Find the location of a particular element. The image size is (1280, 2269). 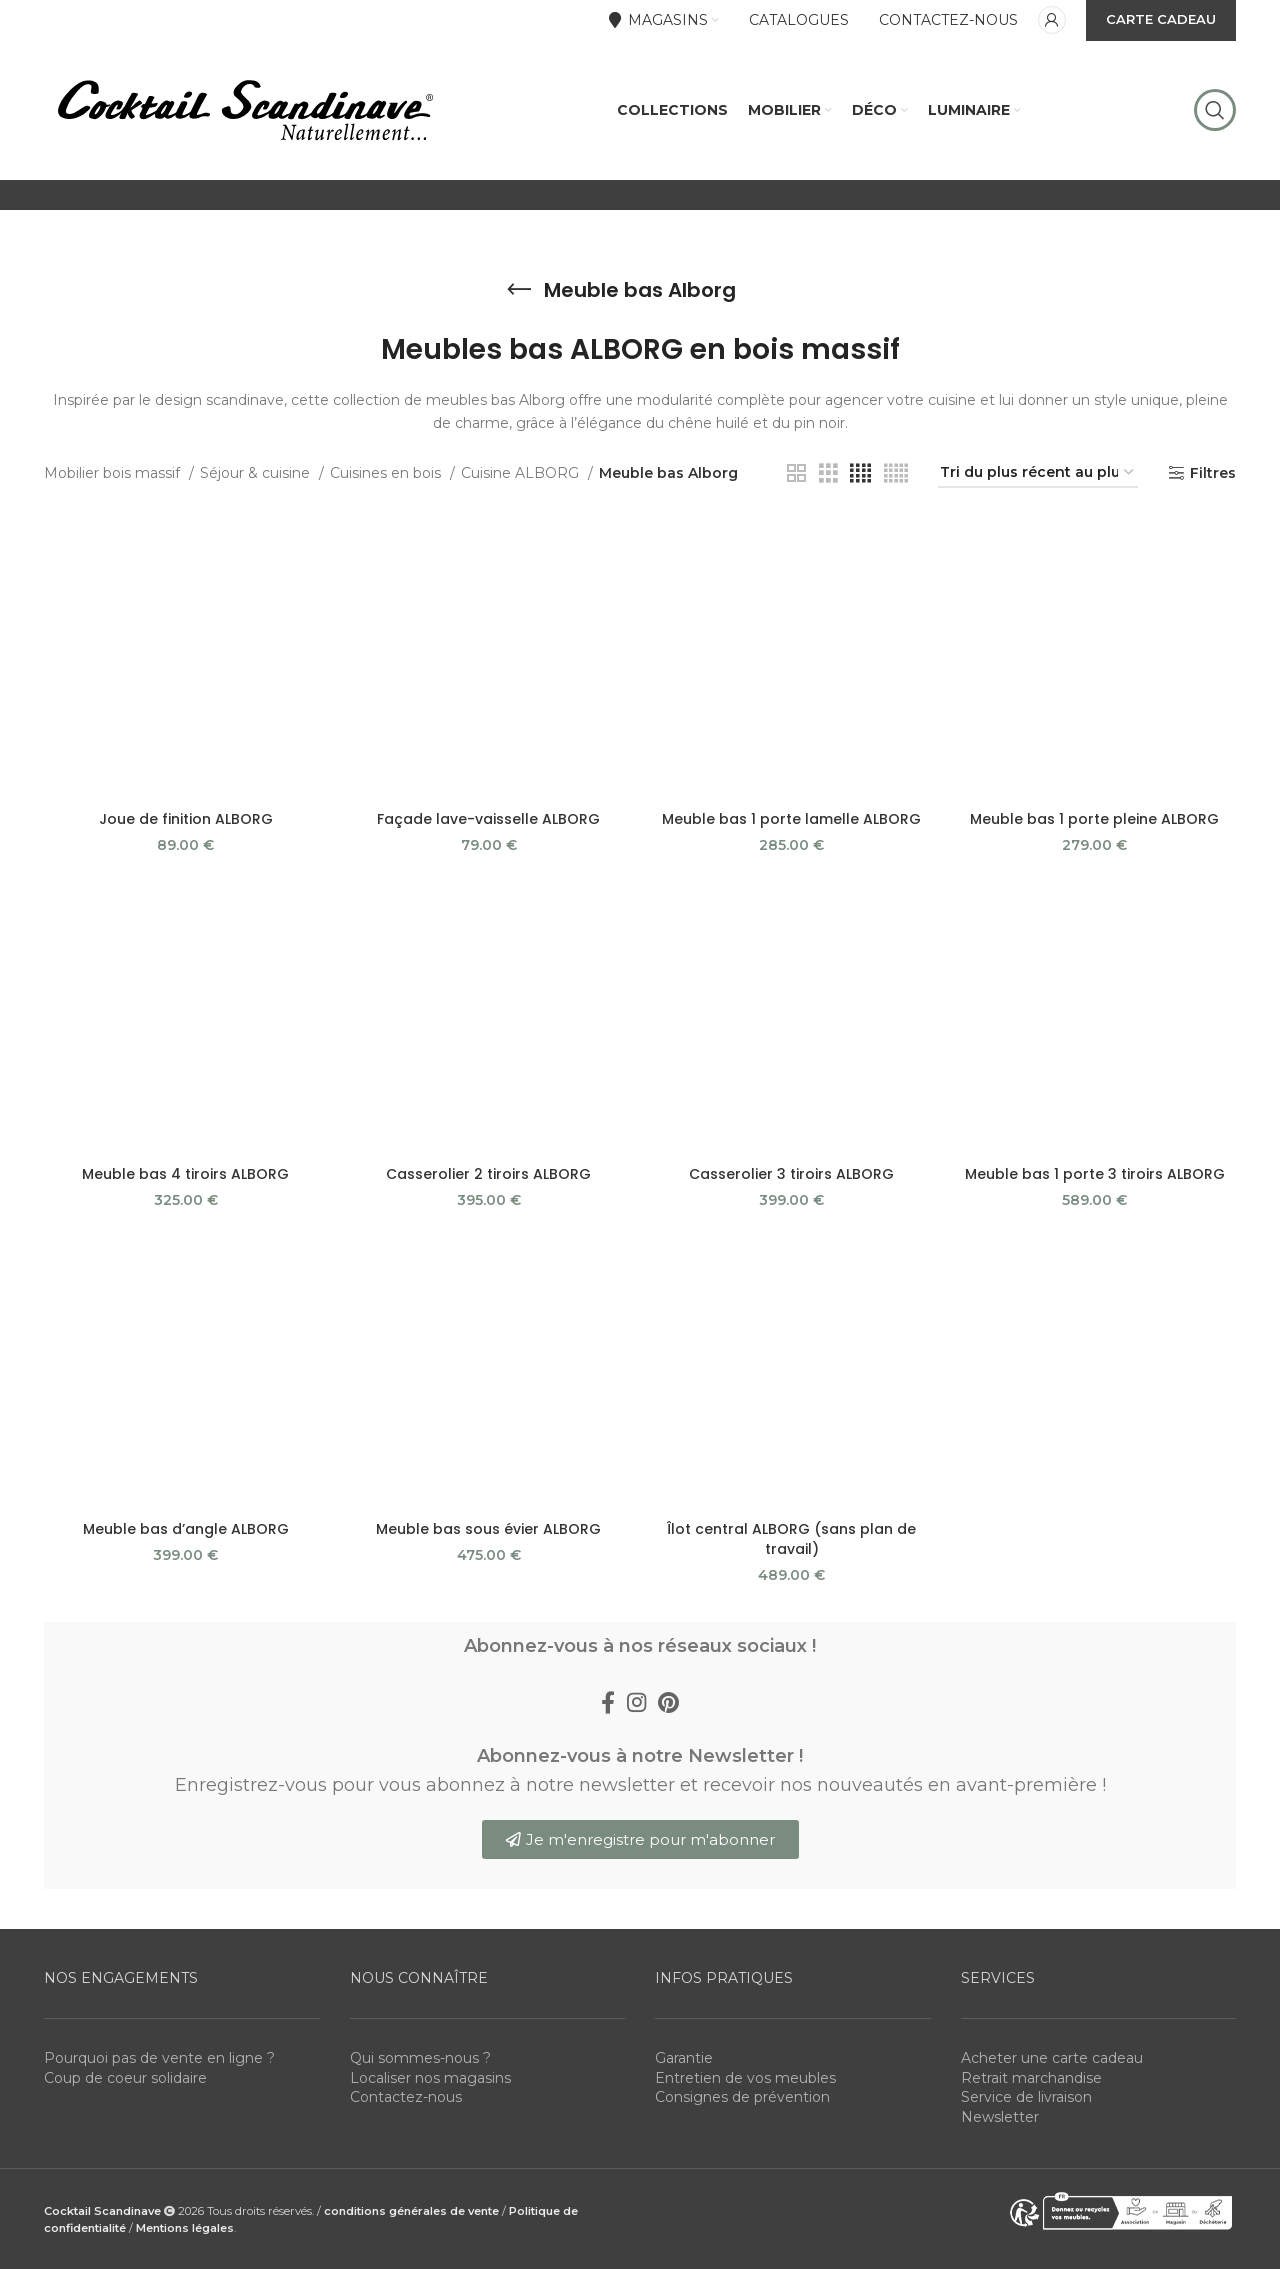

Casserolier 3 tiroirs ALBORG is located at coordinates (791, 1174).